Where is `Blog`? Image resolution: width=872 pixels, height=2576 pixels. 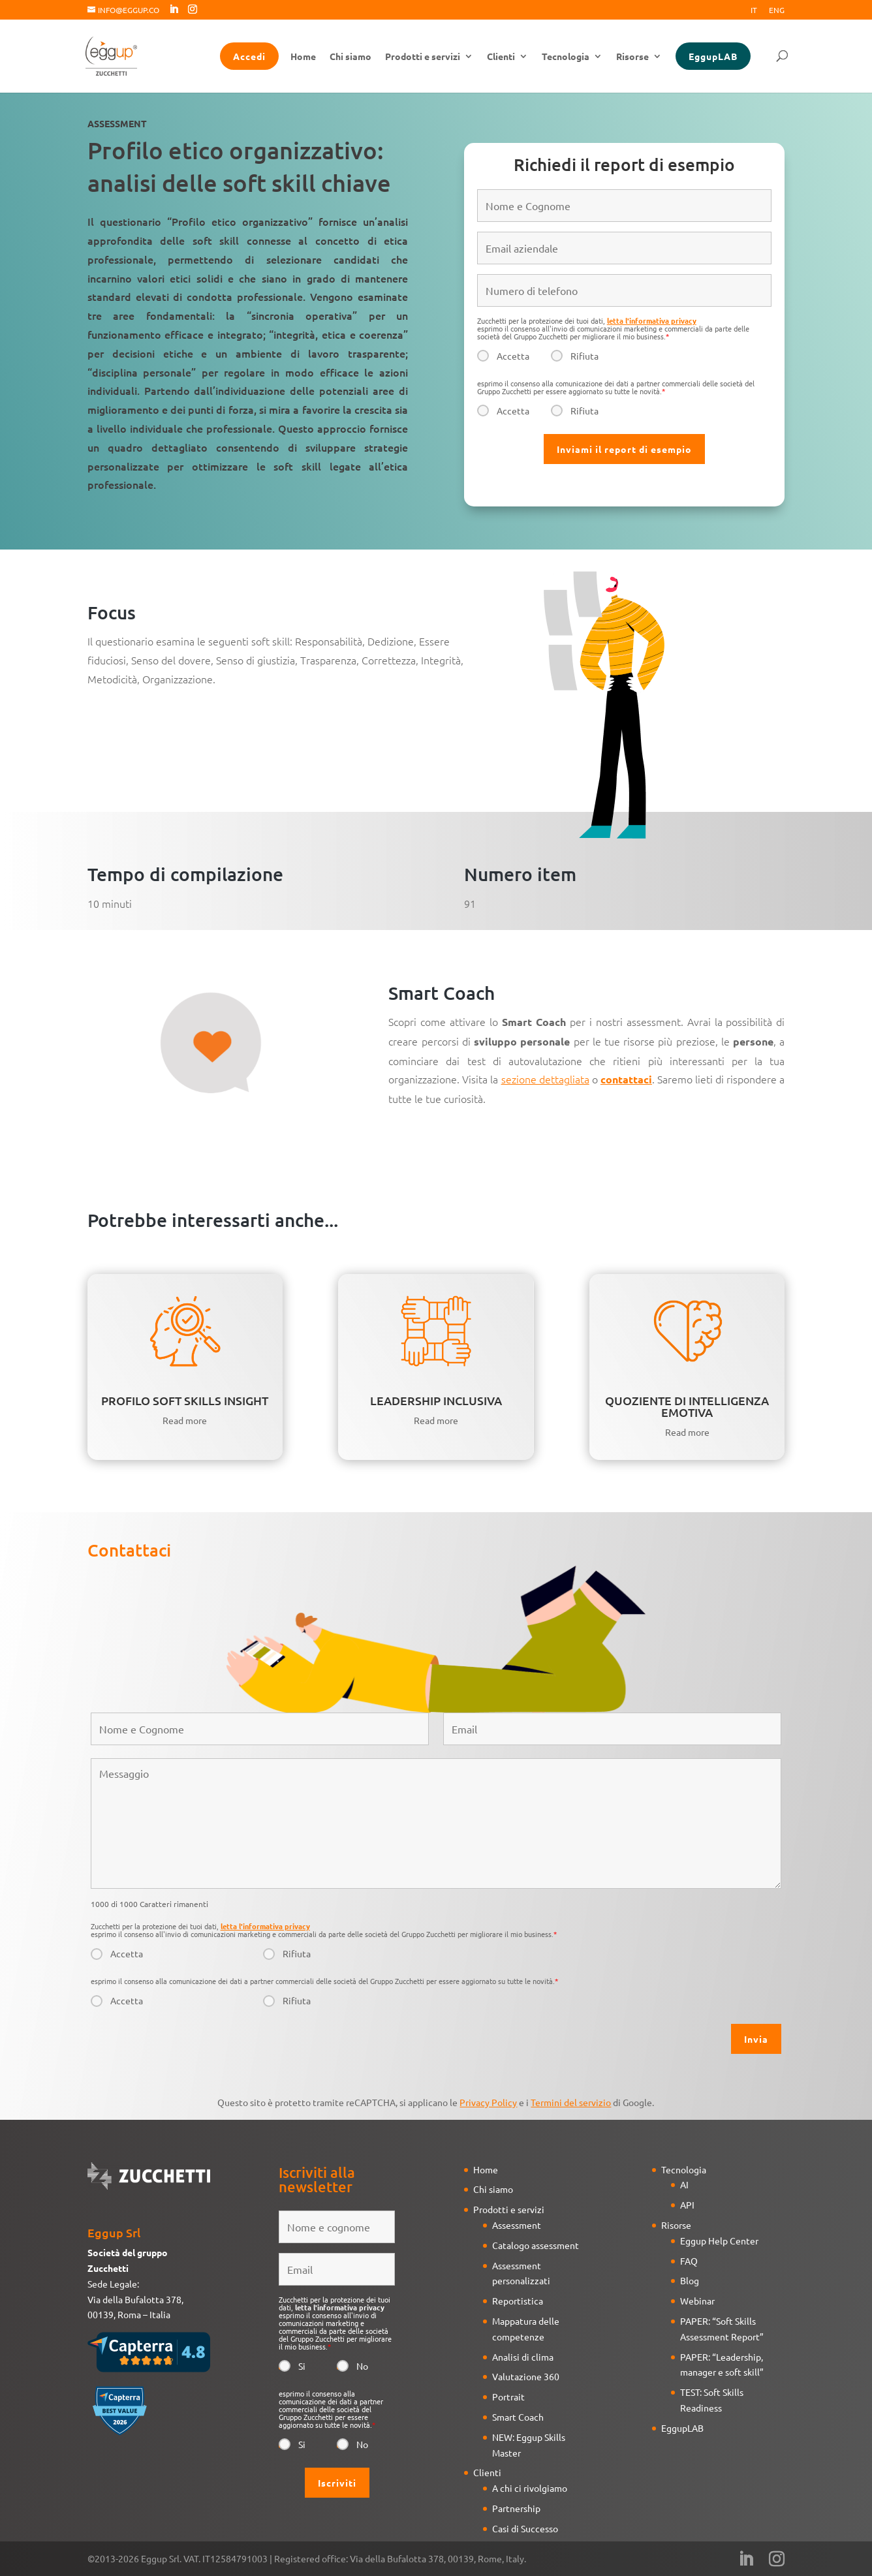
Blog is located at coordinates (689, 2280).